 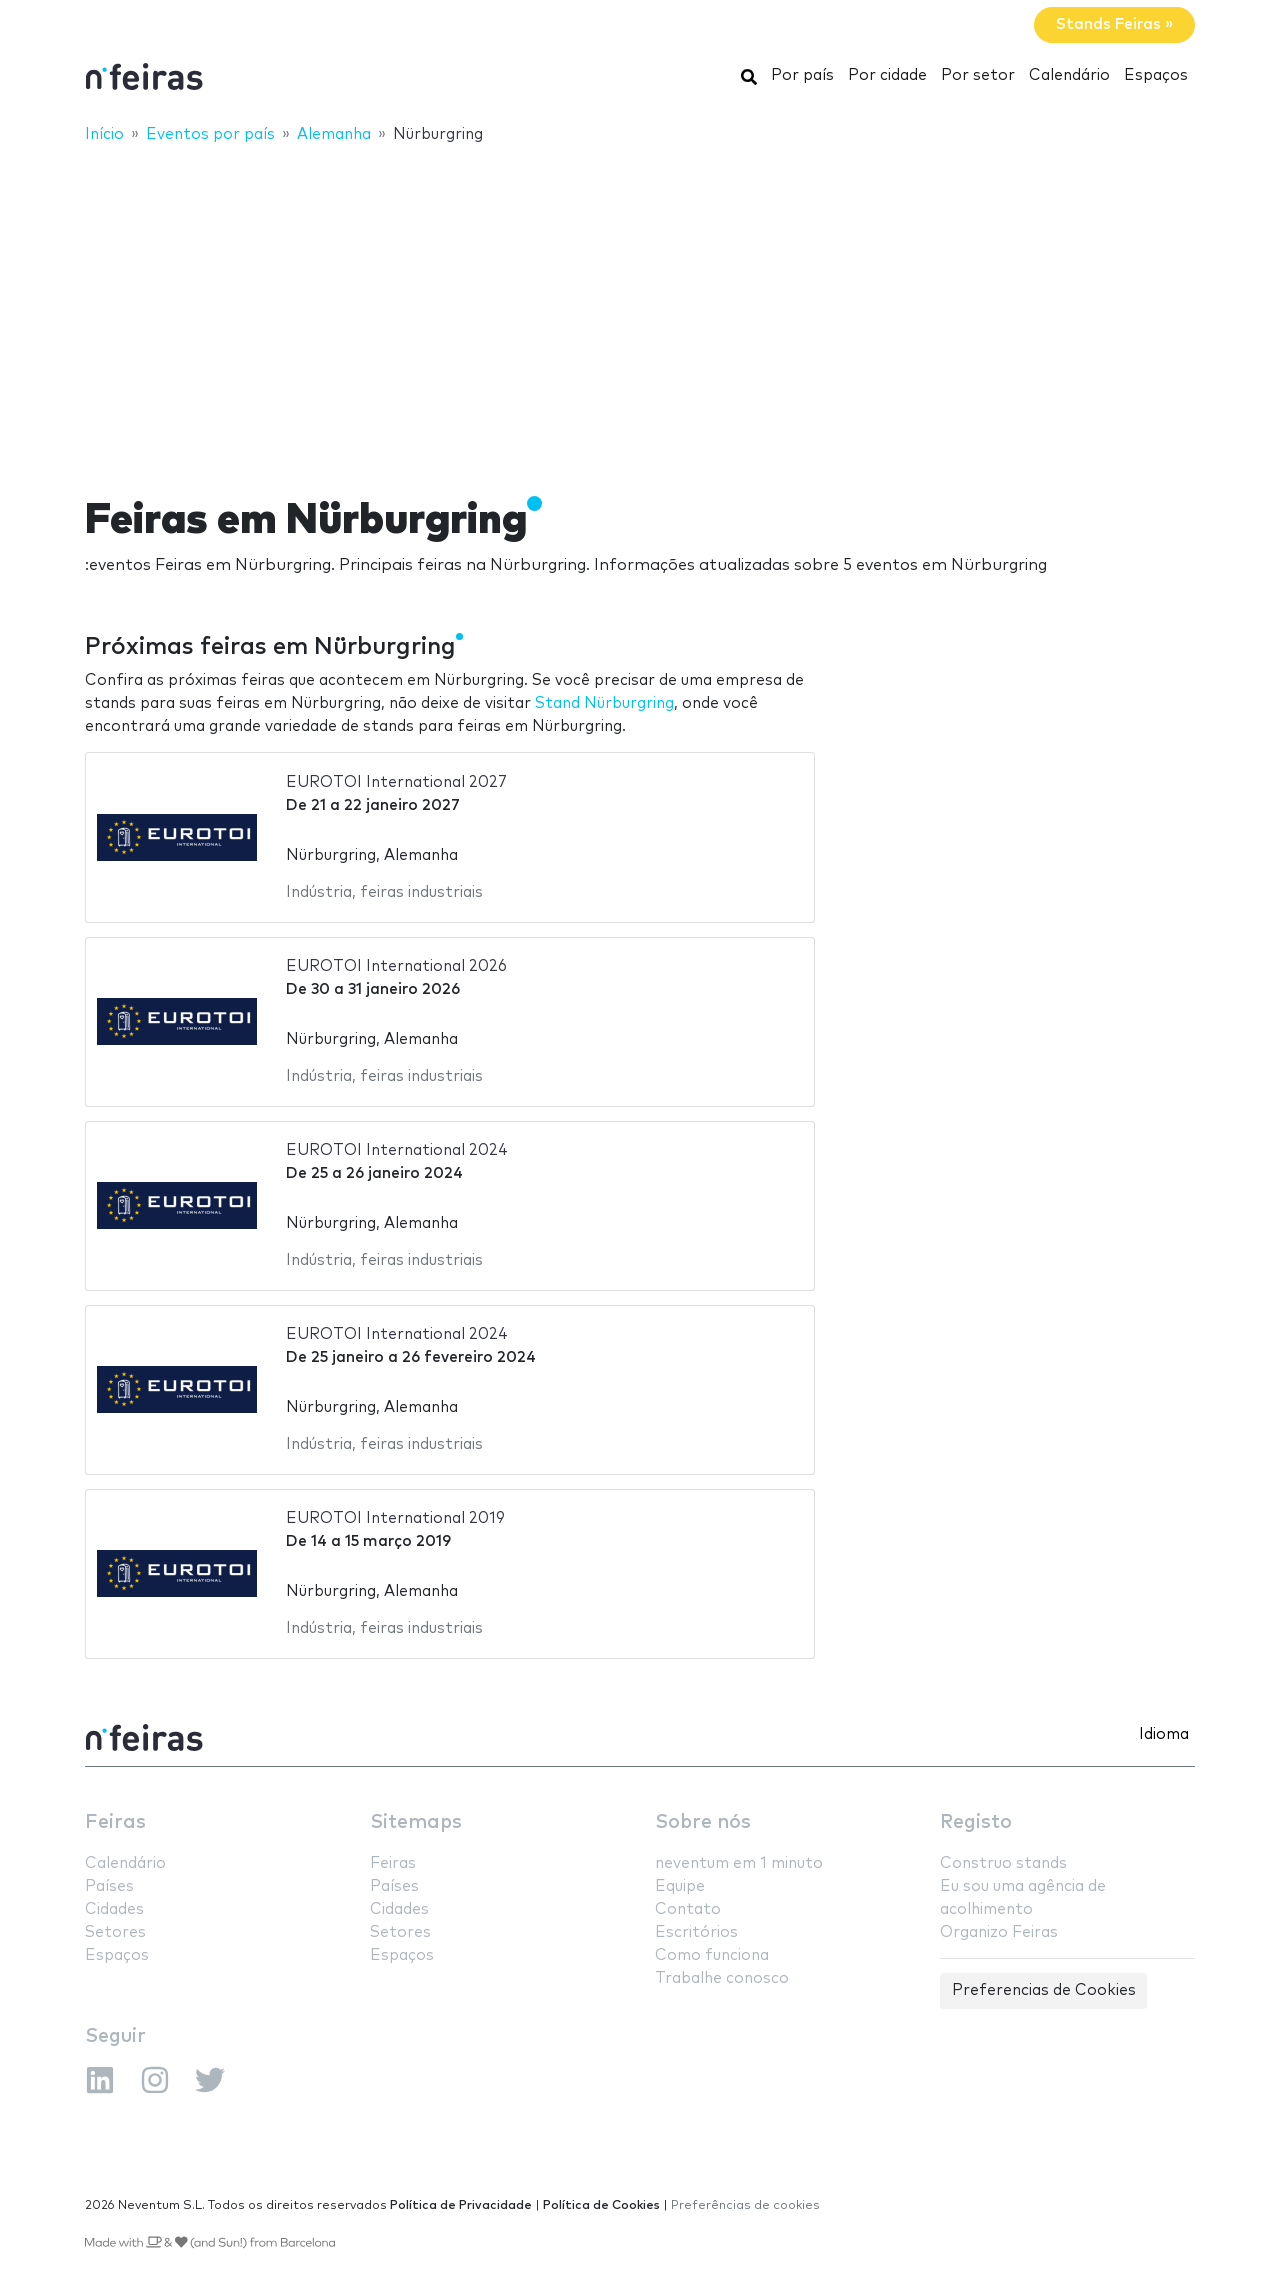 What do you see at coordinates (604, 703) in the screenshot?
I see `Stand Nürburgring` at bounding box center [604, 703].